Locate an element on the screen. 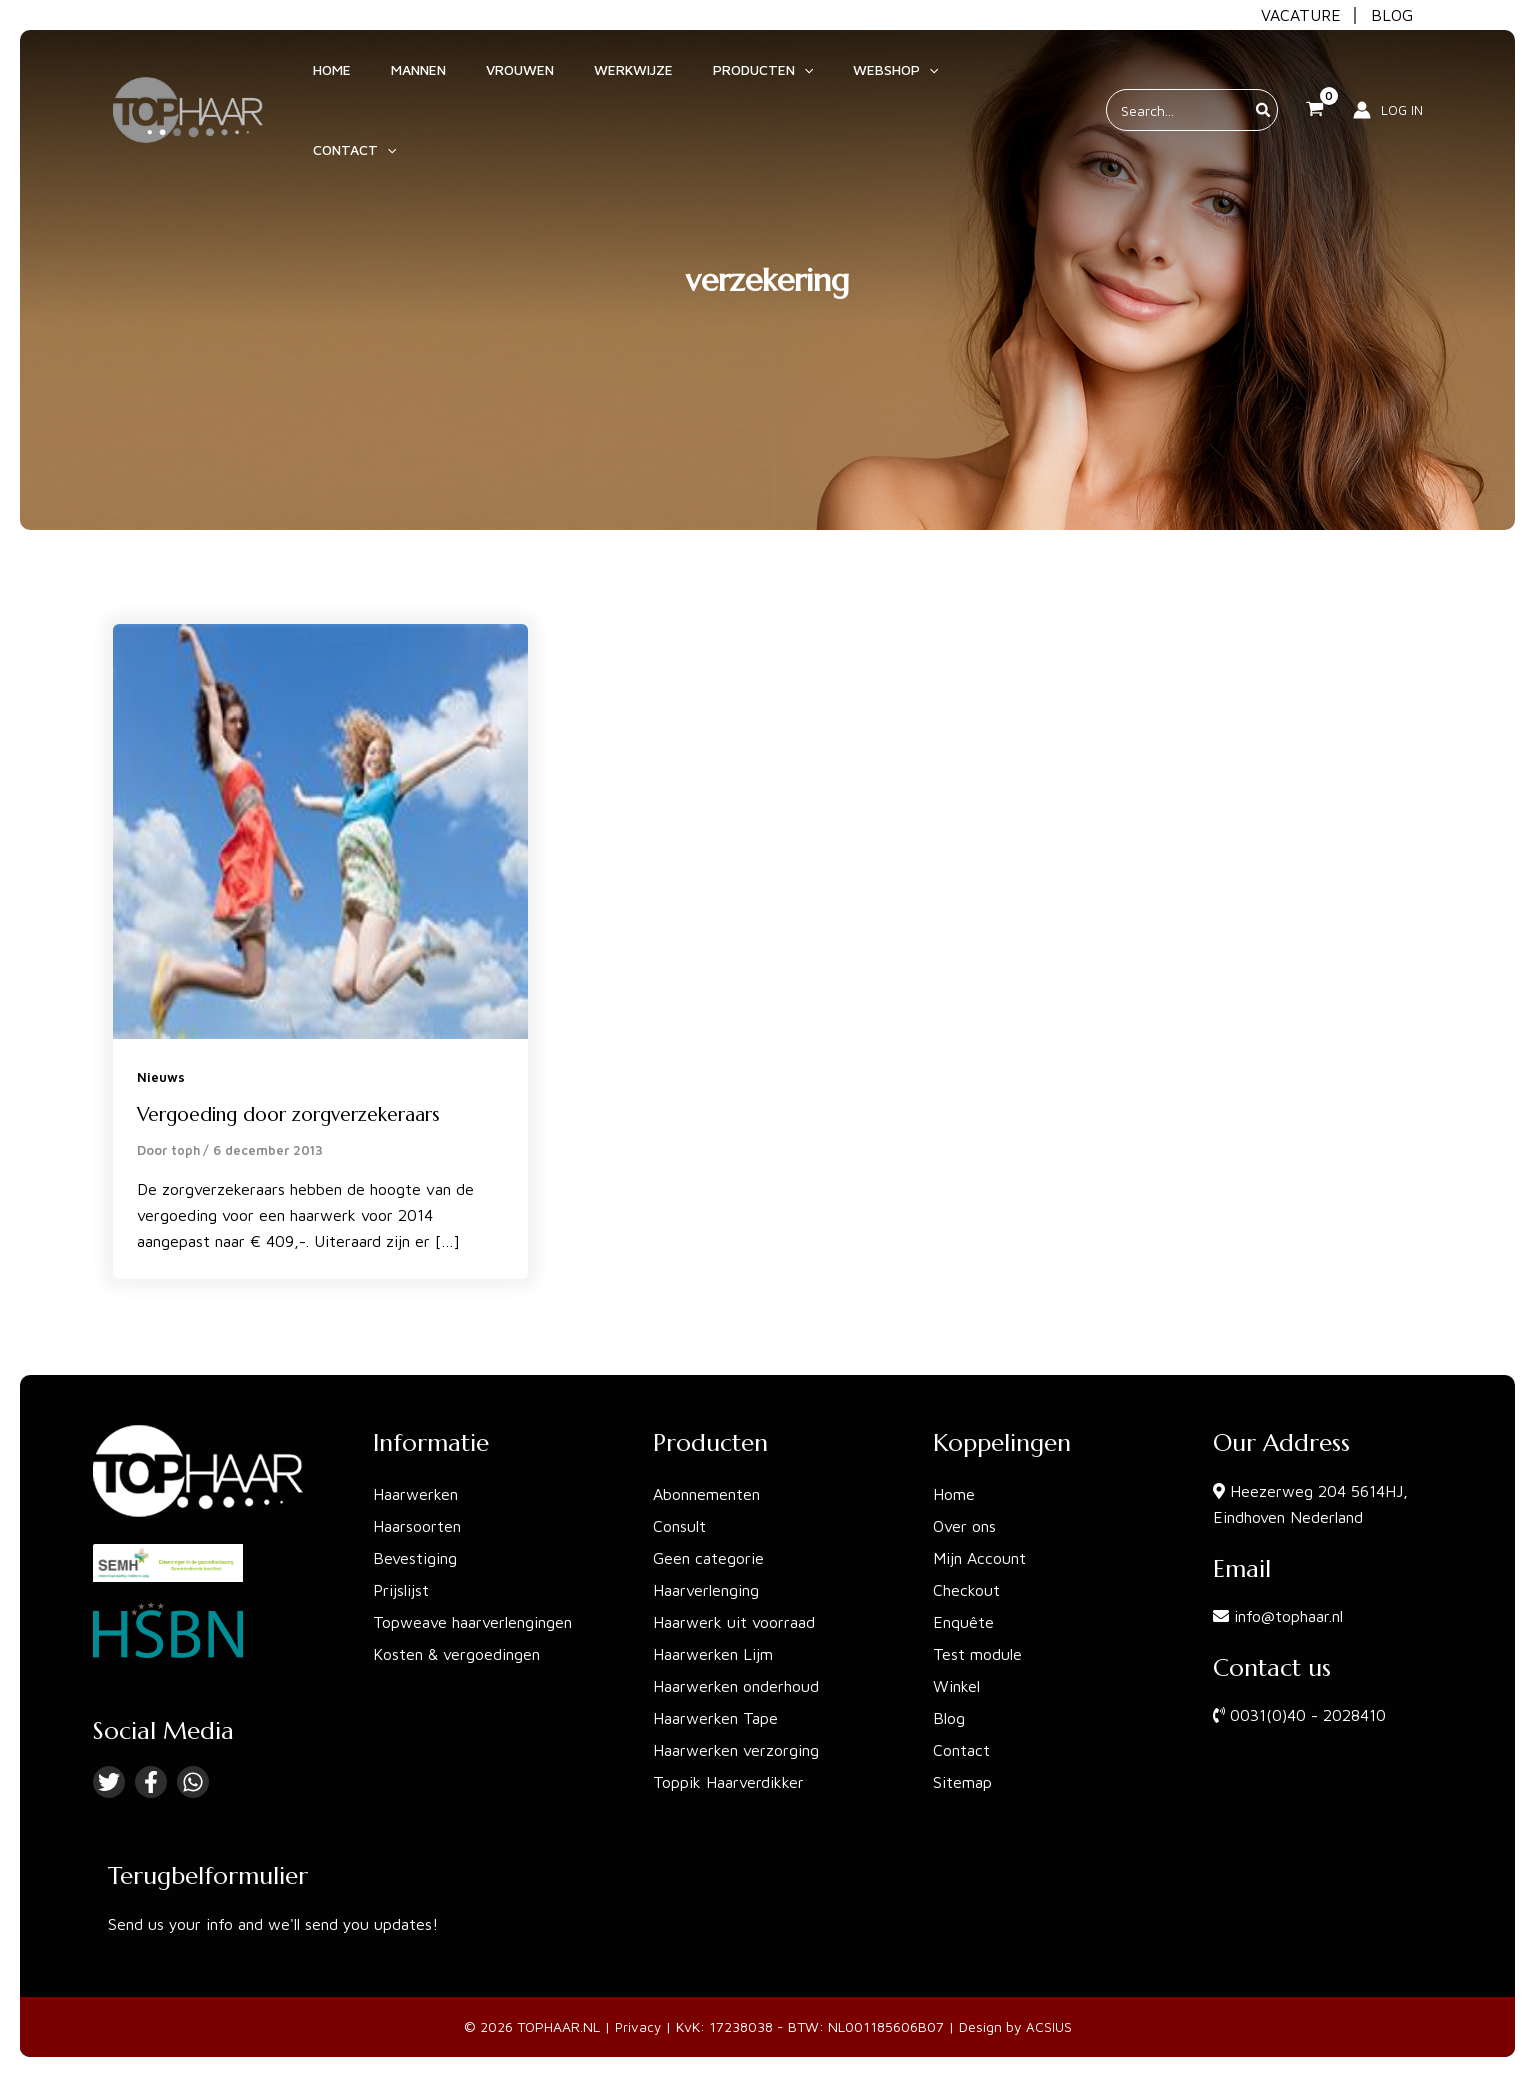 The image size is (1535, 2077). Haarwerk uit voorraad is located at coordinates (734, 1622).